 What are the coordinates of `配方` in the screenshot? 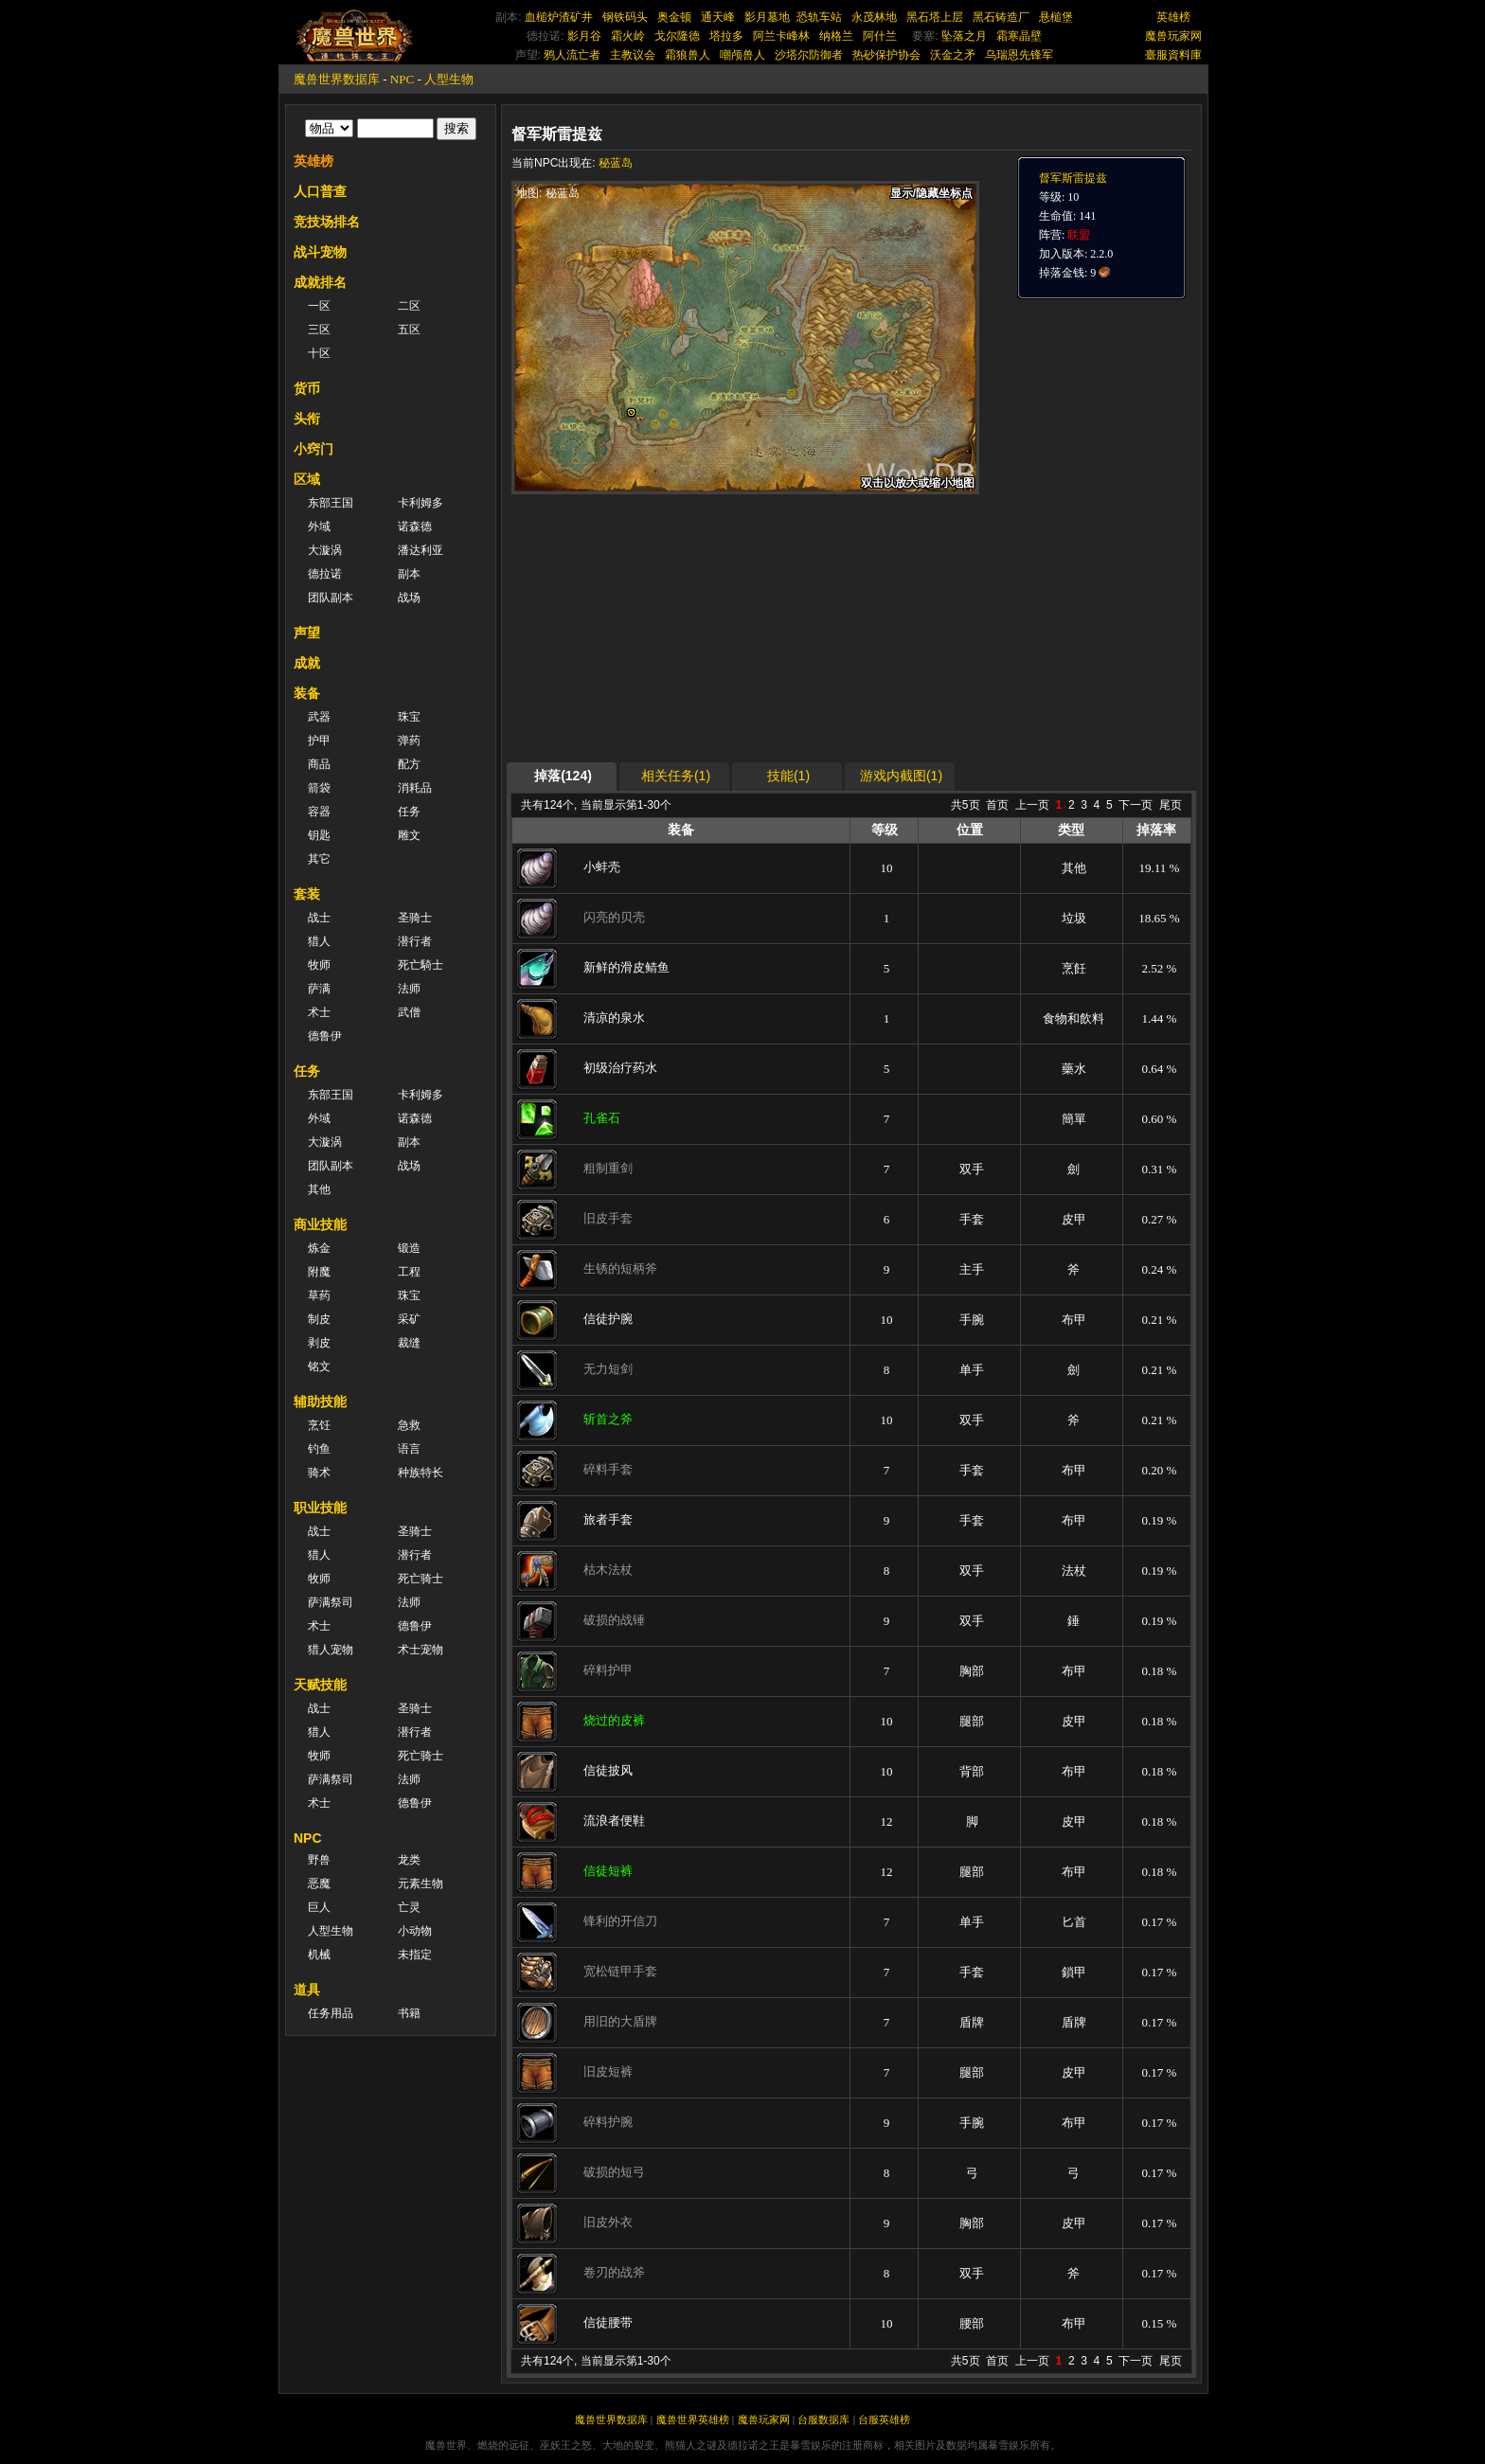 It's located at (409, 764).